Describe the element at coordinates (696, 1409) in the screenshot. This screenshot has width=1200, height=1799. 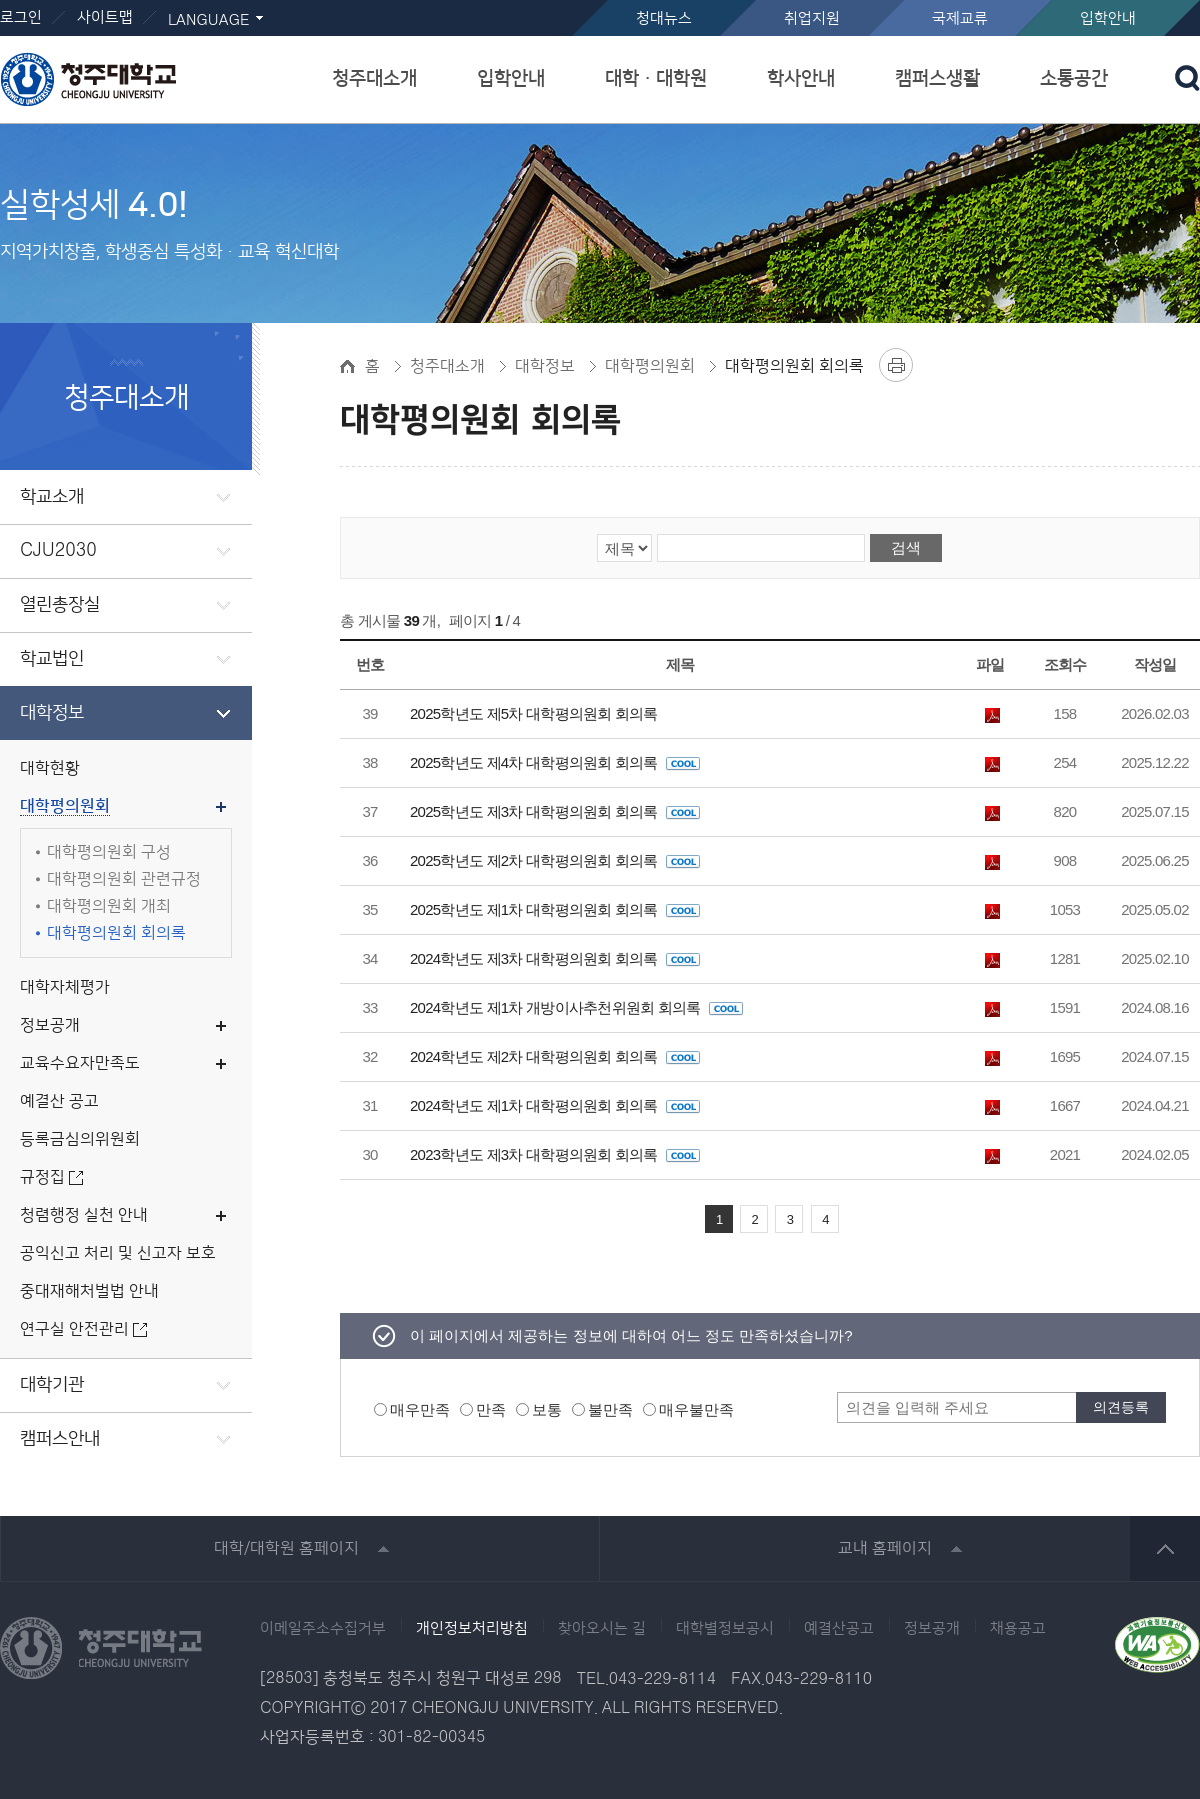
I see `매우불만족` at that location.